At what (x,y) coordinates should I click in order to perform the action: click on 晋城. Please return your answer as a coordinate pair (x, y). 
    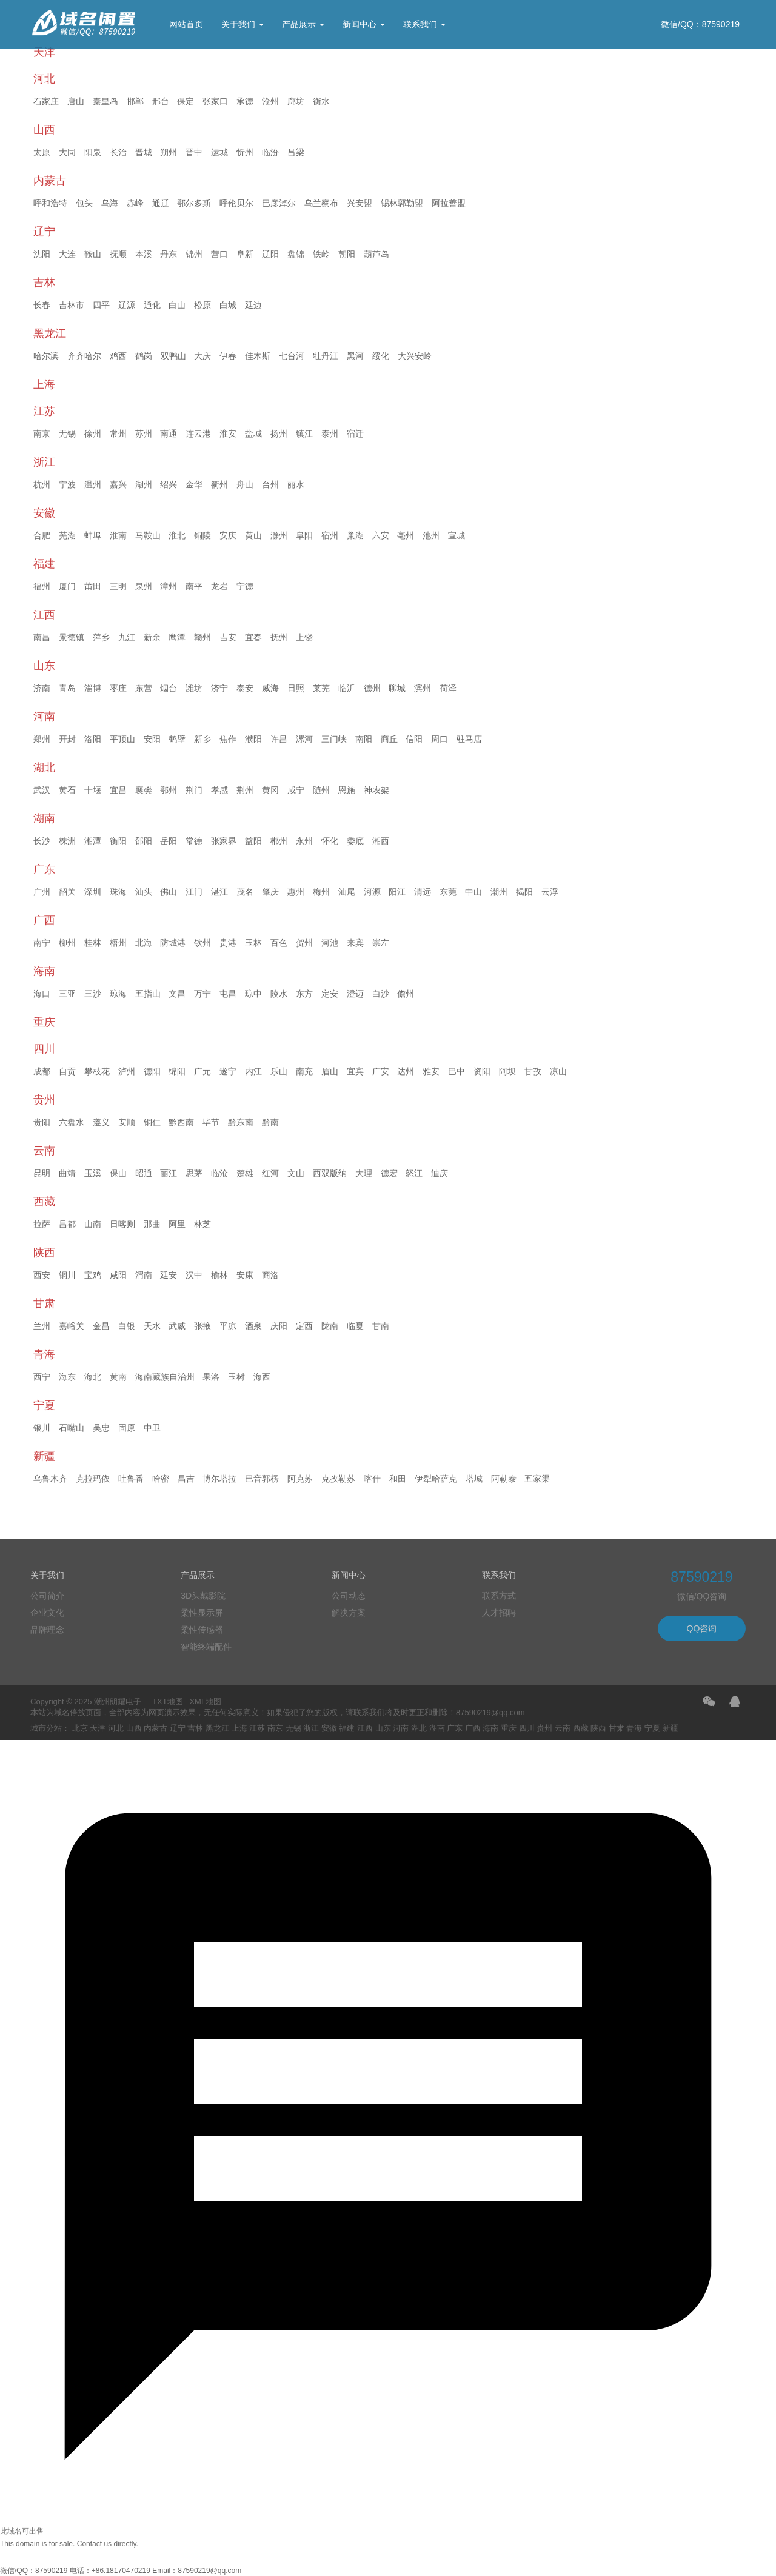
    Looking at the image, I should click on (143, 152).